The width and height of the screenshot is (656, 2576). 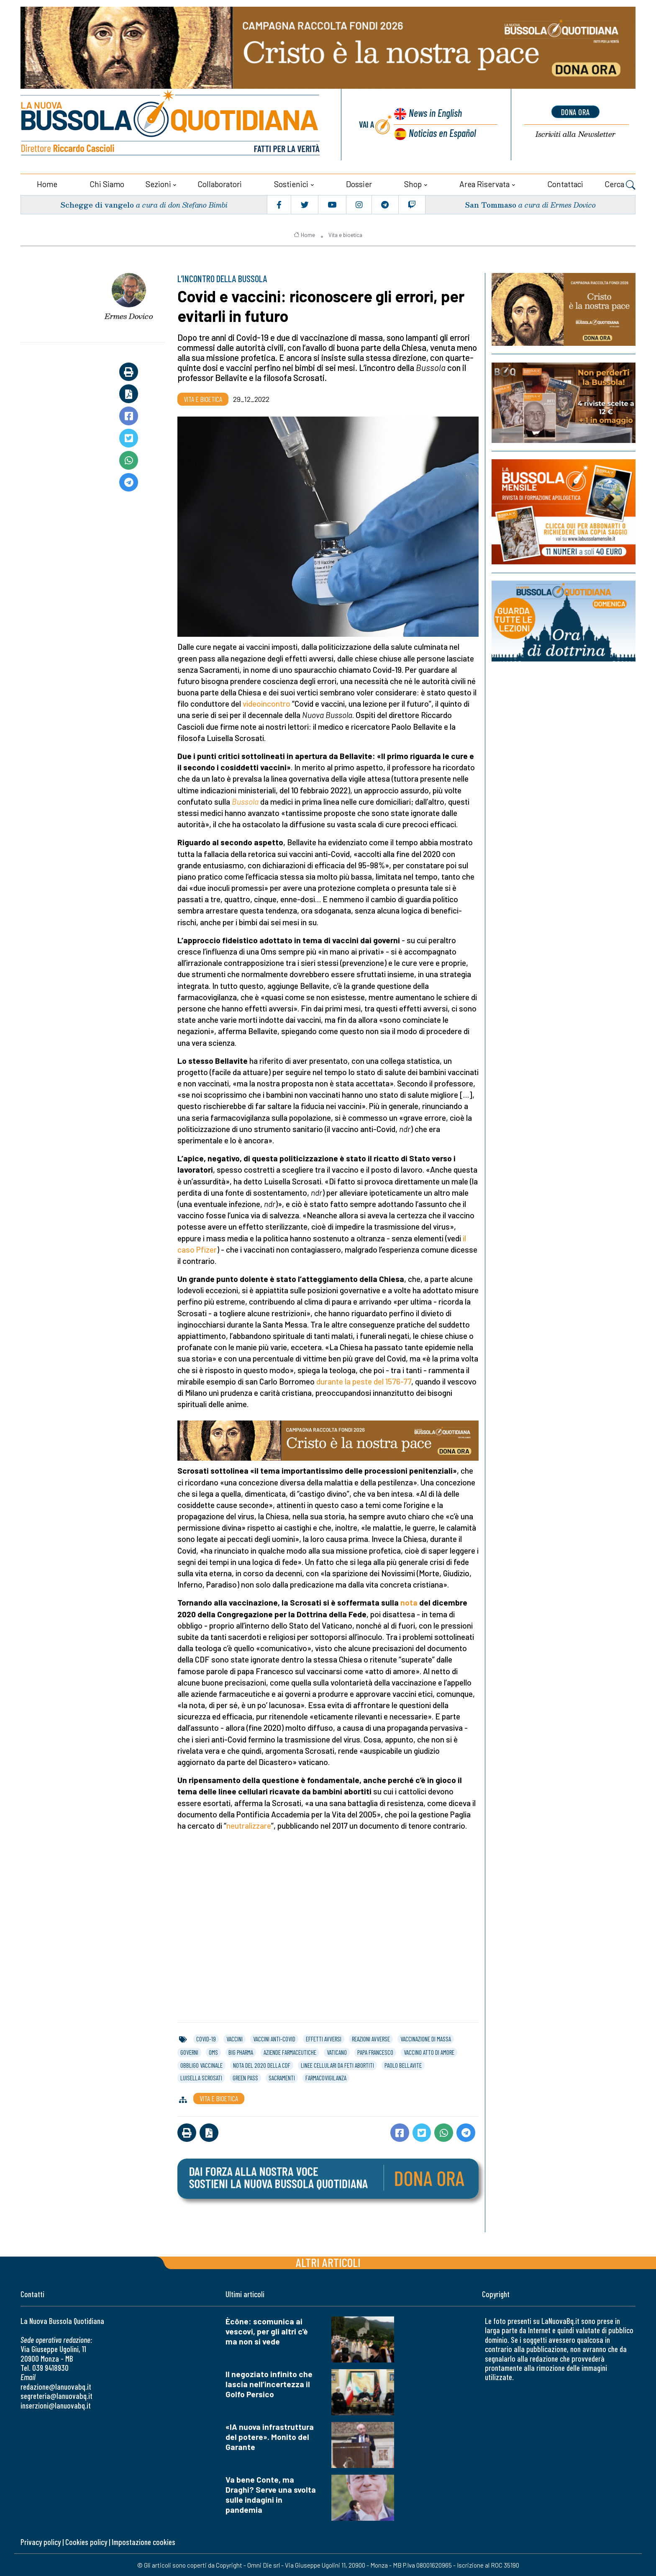 I want to click on green pass, so click(x=245, y=2077).